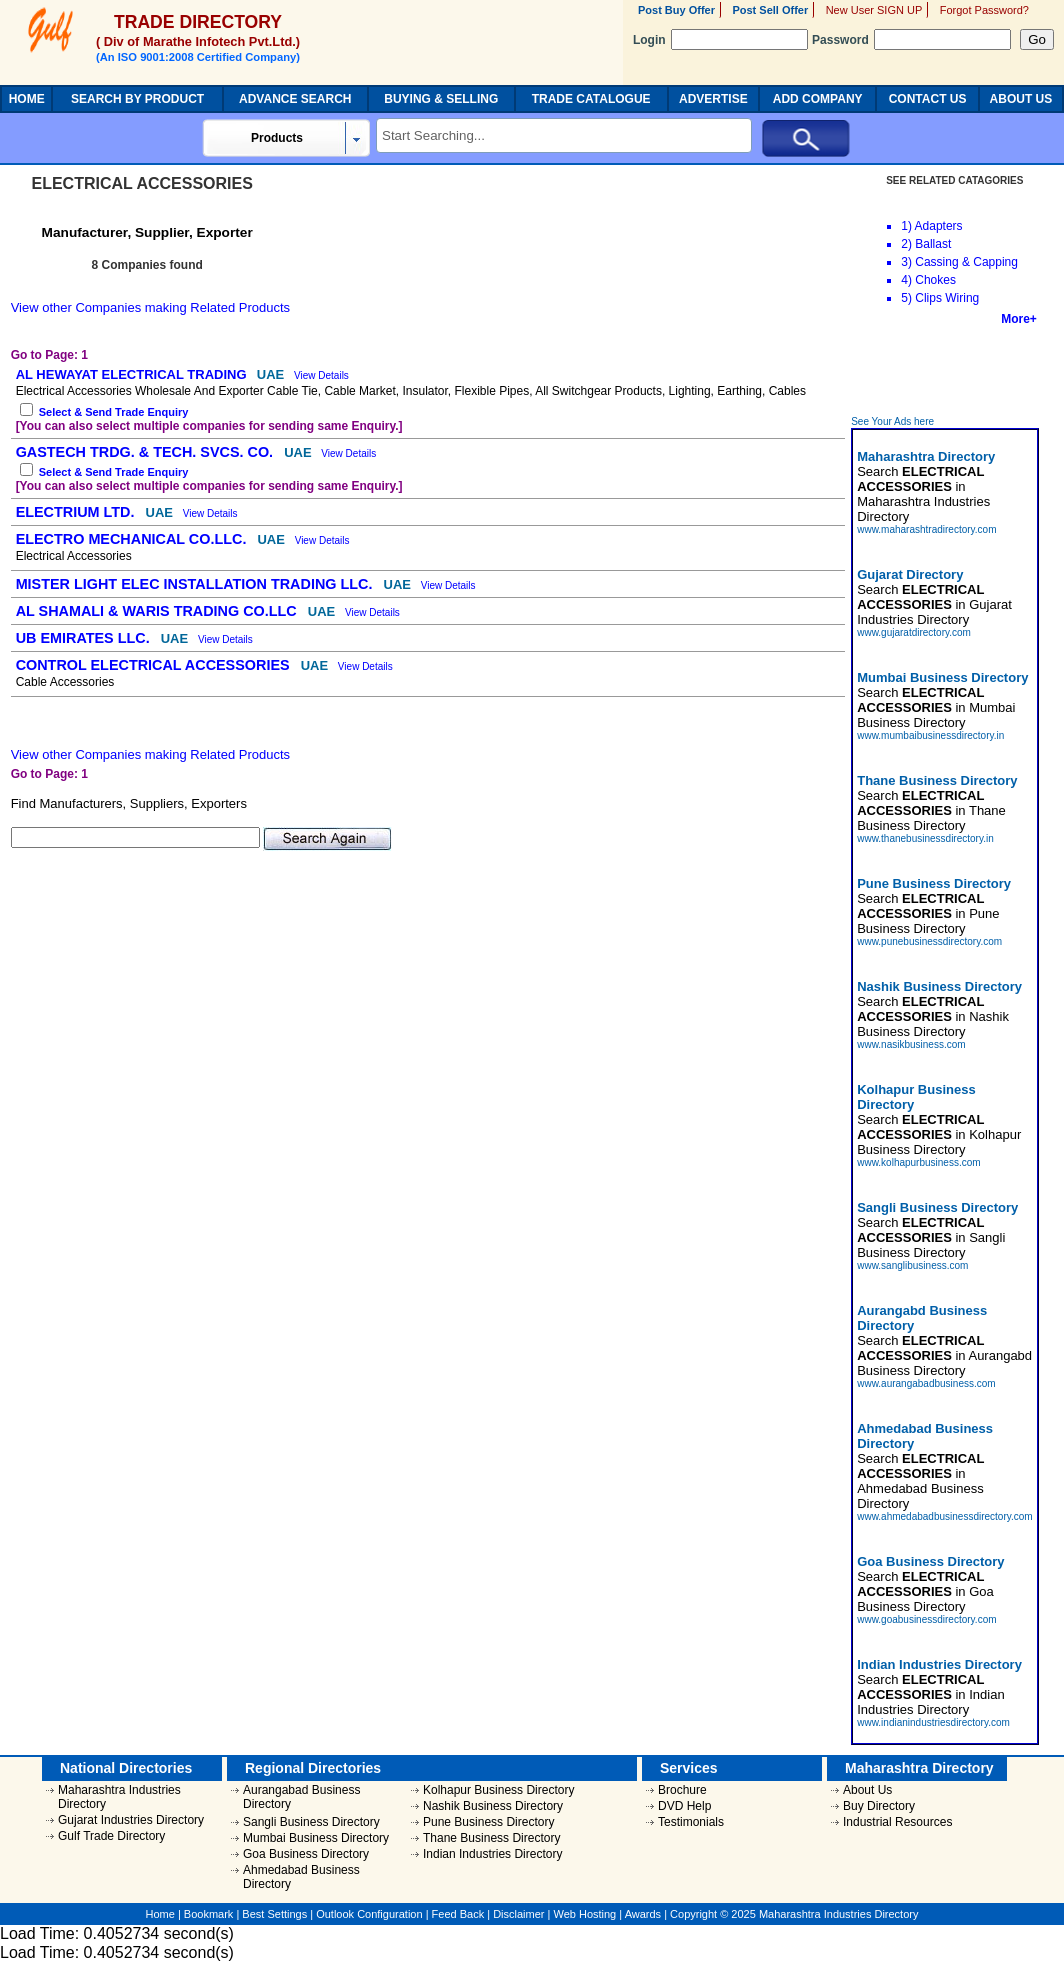  I want to click on AL HEWAYAT ELECTRICAL TRADING, so click(133, 374).